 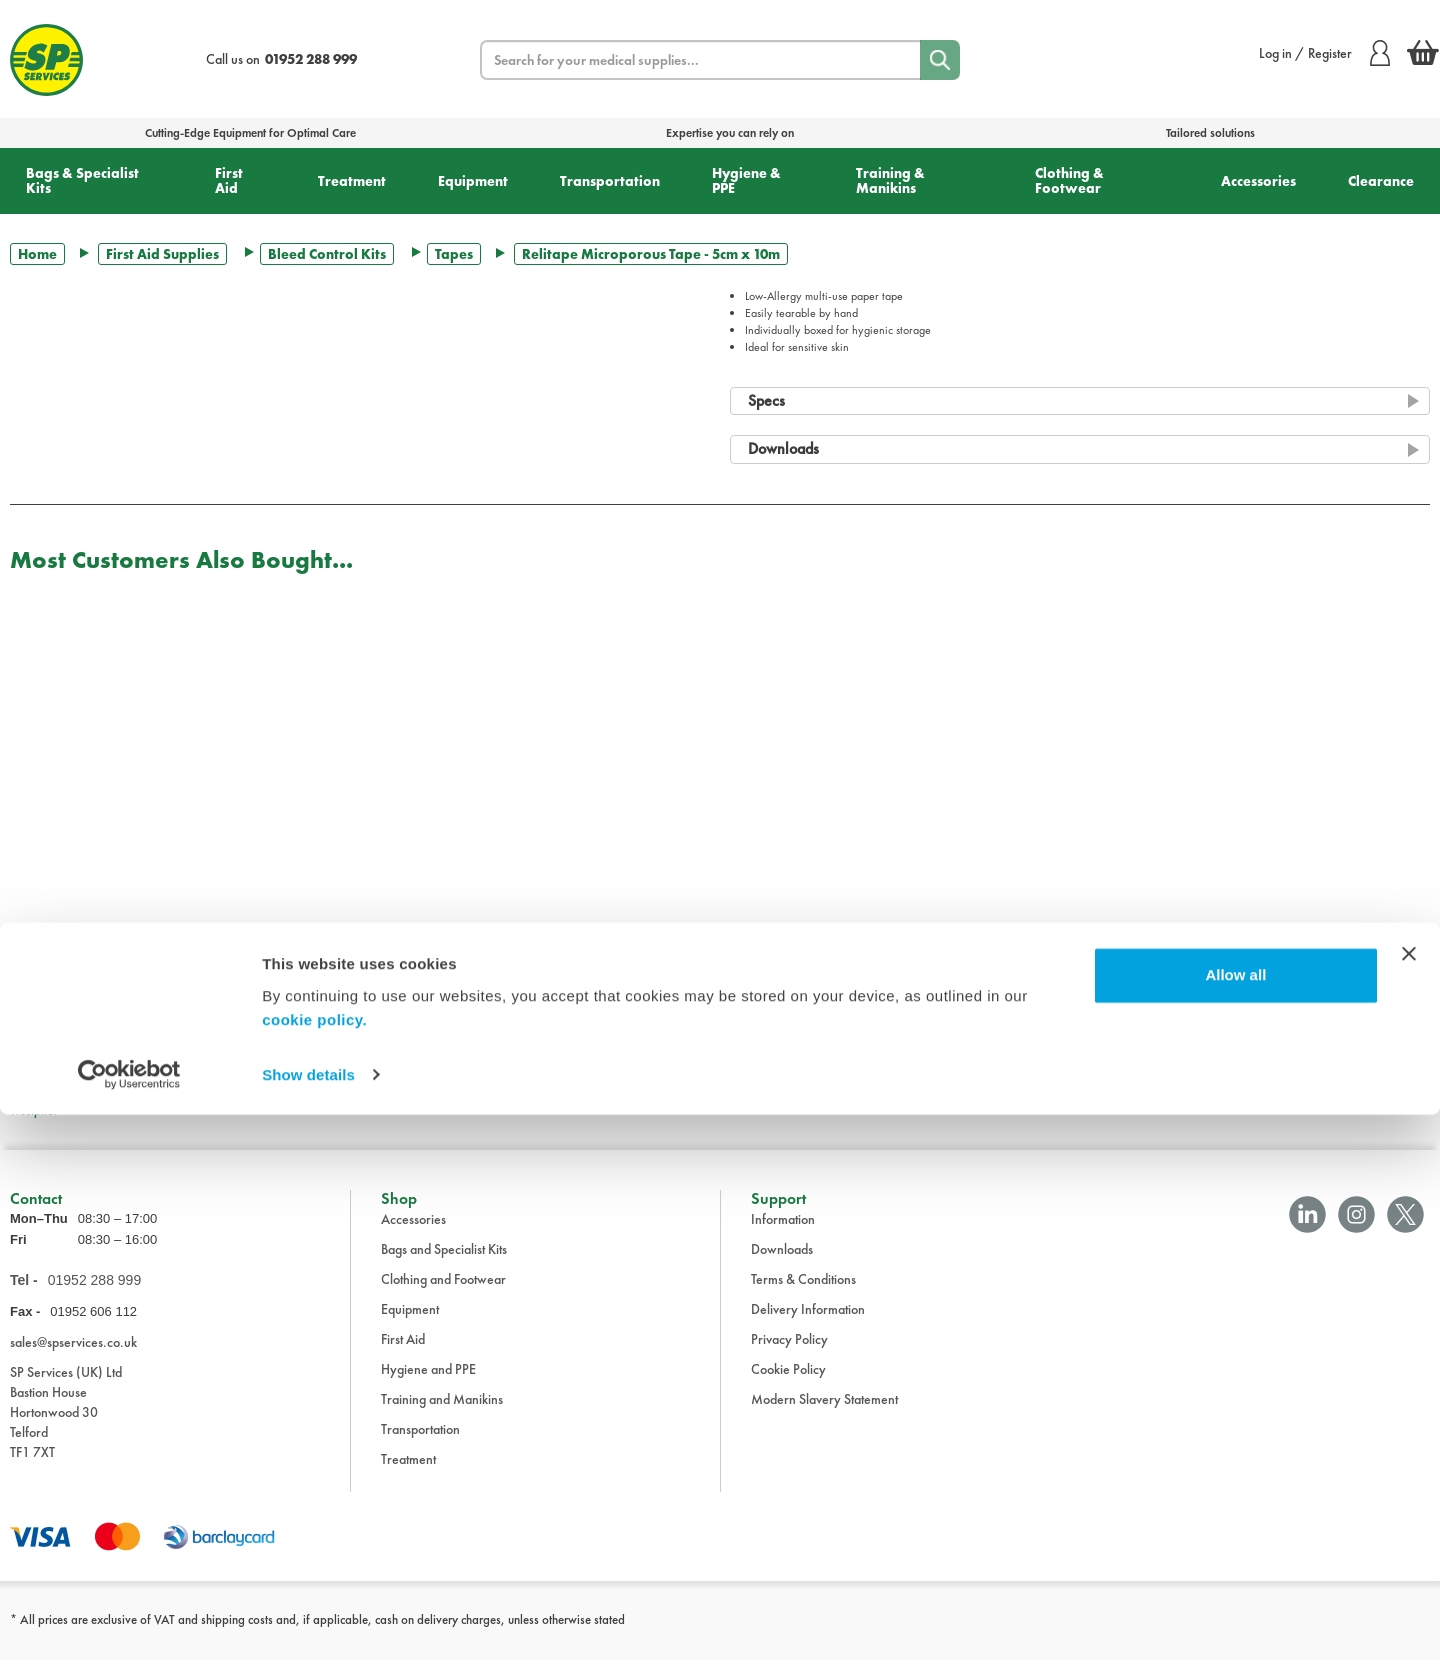 I want to click on Training & Manikins, so click(x=890, y=180).